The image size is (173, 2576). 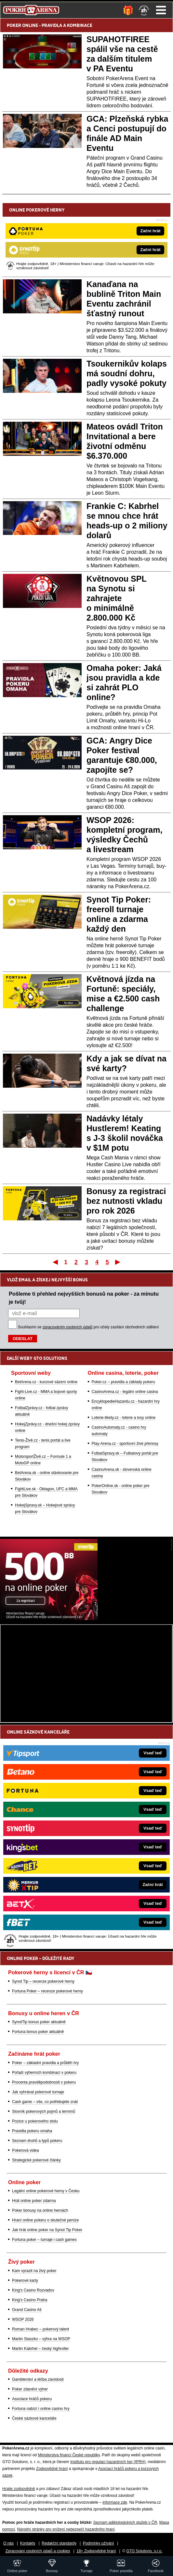 What do you see at coordinates (45, 2101) in the screenshot?
I see `Cash game – vše, co potřebujete znát` at bounding box center [45, 2101].